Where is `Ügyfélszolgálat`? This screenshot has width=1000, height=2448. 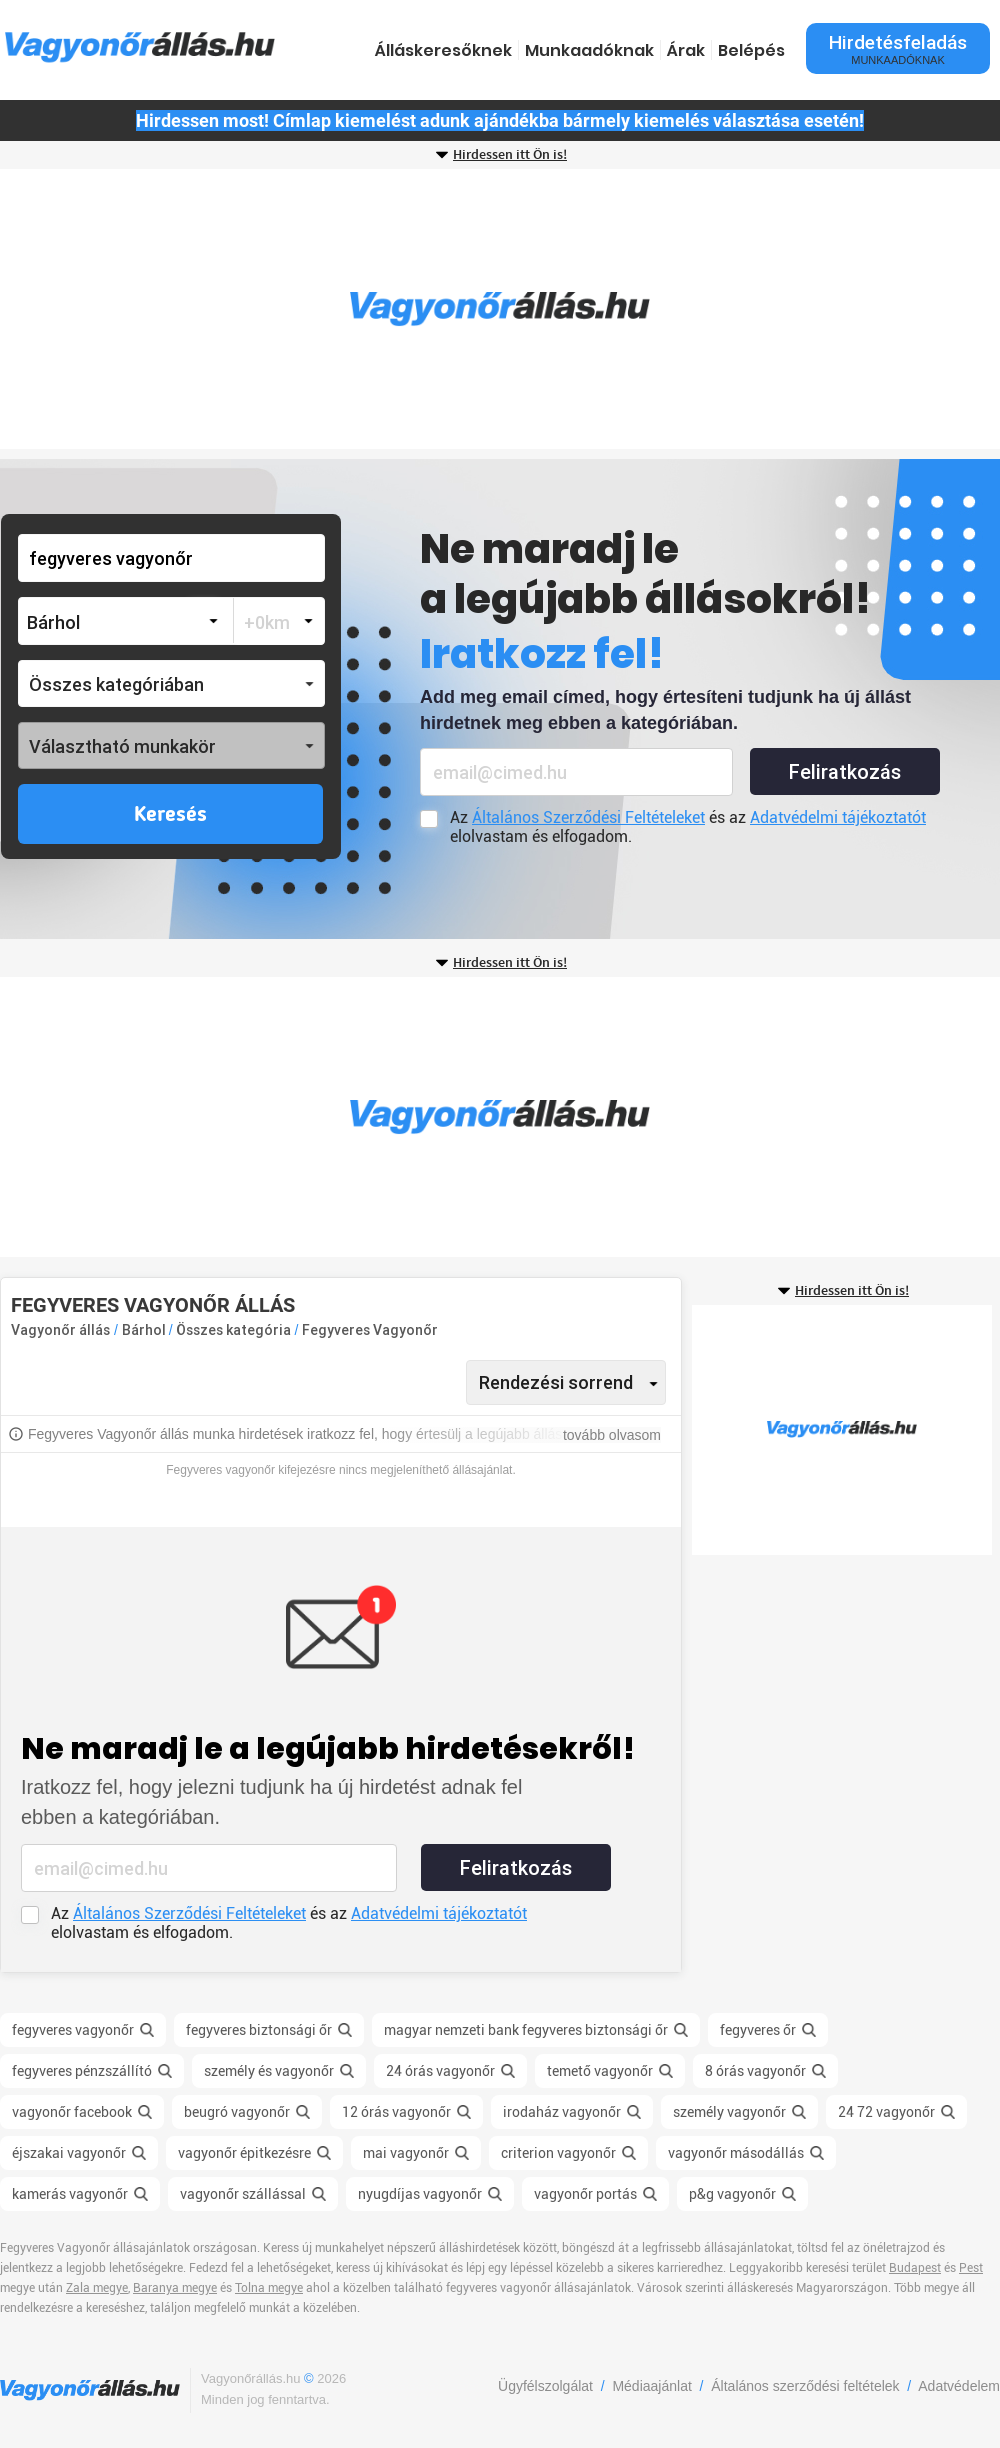 Ügyfélszolgálat is located at coordinates (545, 2386).